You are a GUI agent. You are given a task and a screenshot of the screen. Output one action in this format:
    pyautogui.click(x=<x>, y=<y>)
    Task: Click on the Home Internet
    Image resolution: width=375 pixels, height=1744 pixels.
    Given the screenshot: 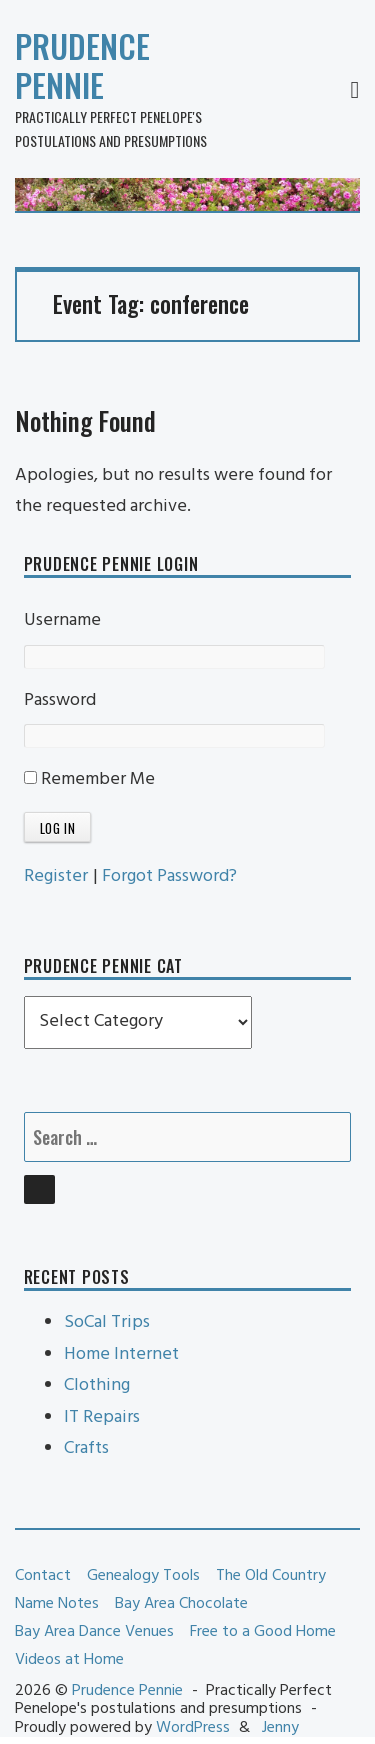 What is the action you would take?
    pyautogui.click(x=121, y=1354)
    